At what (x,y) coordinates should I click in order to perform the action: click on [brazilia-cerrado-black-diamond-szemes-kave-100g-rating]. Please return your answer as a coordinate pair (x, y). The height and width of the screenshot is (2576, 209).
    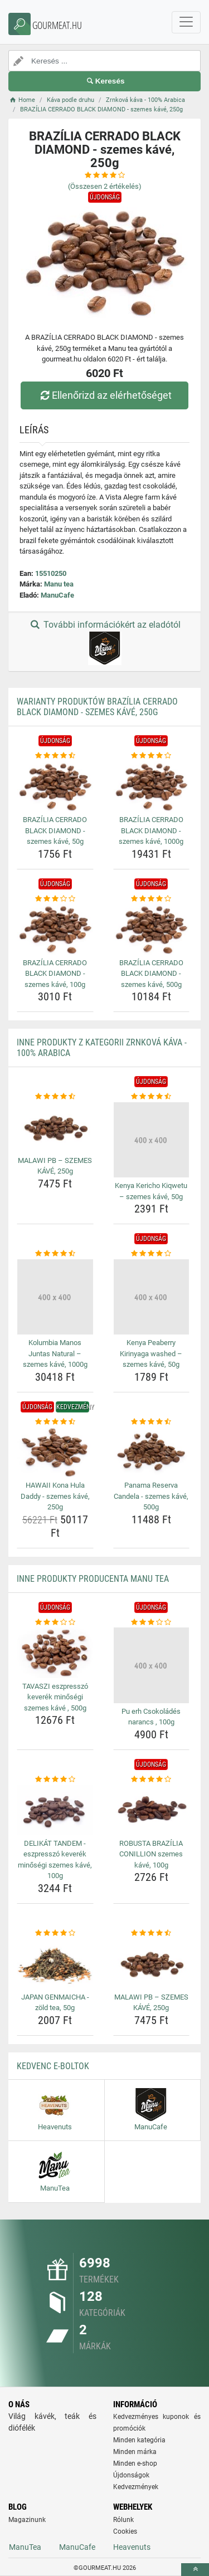
    Looking at the image, I should click on (55, 899).